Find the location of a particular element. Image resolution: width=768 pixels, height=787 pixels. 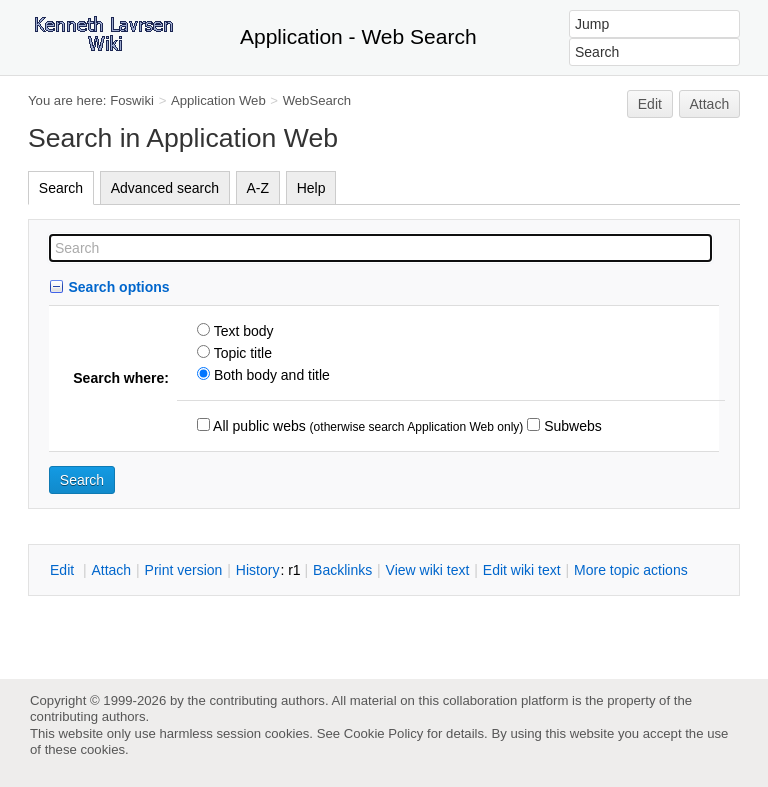

Application Web is located at coordinates (218, 100).